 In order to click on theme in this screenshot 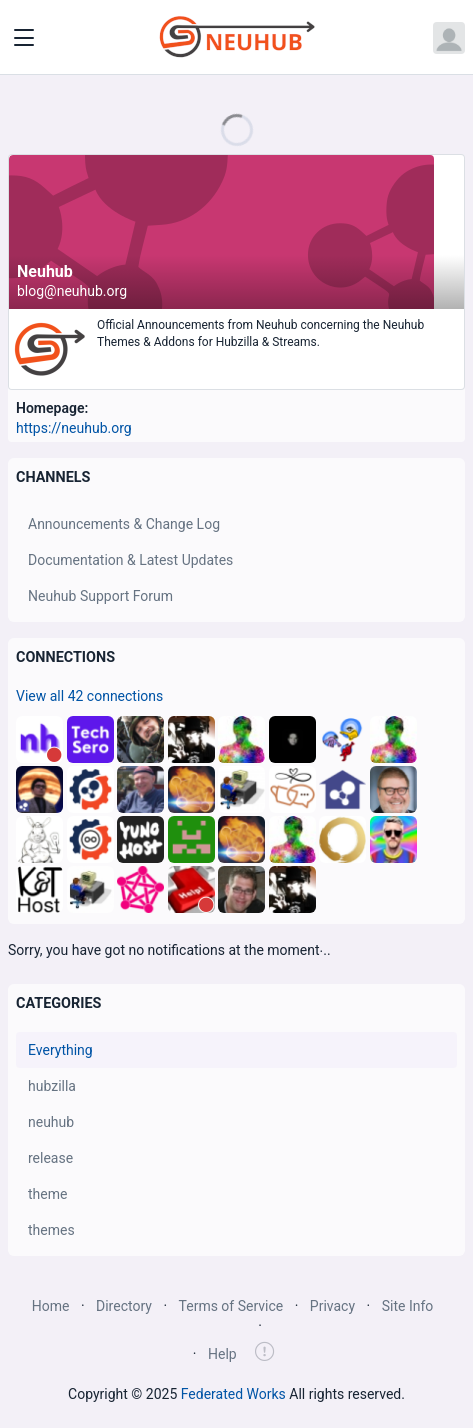, I will do `click(47, 1194)`.